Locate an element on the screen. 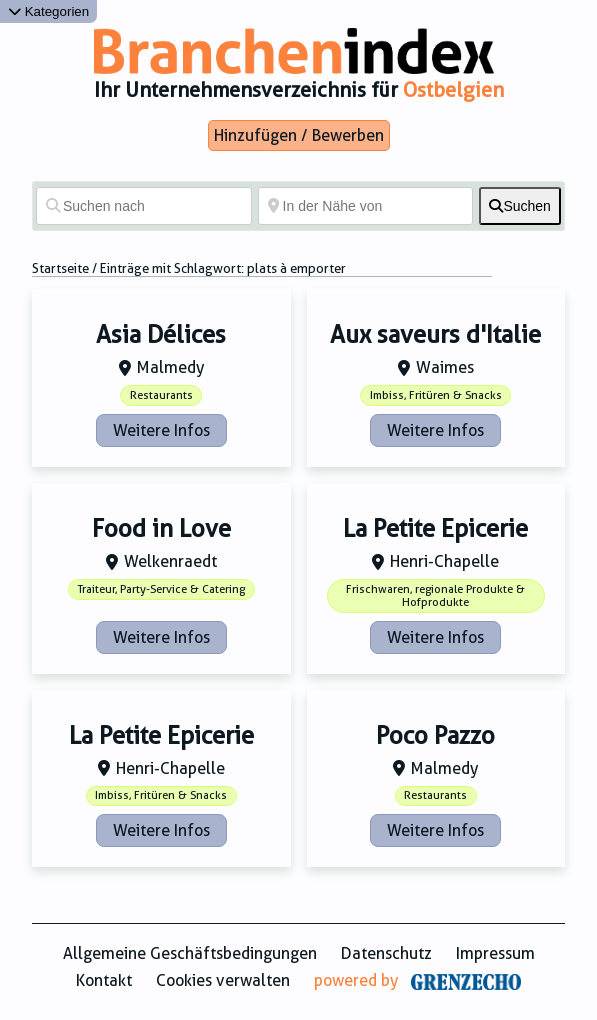 Image resolution: width=597 pixels, height=1020 pixels. Asia Délices is located at coordinates (161, 335).